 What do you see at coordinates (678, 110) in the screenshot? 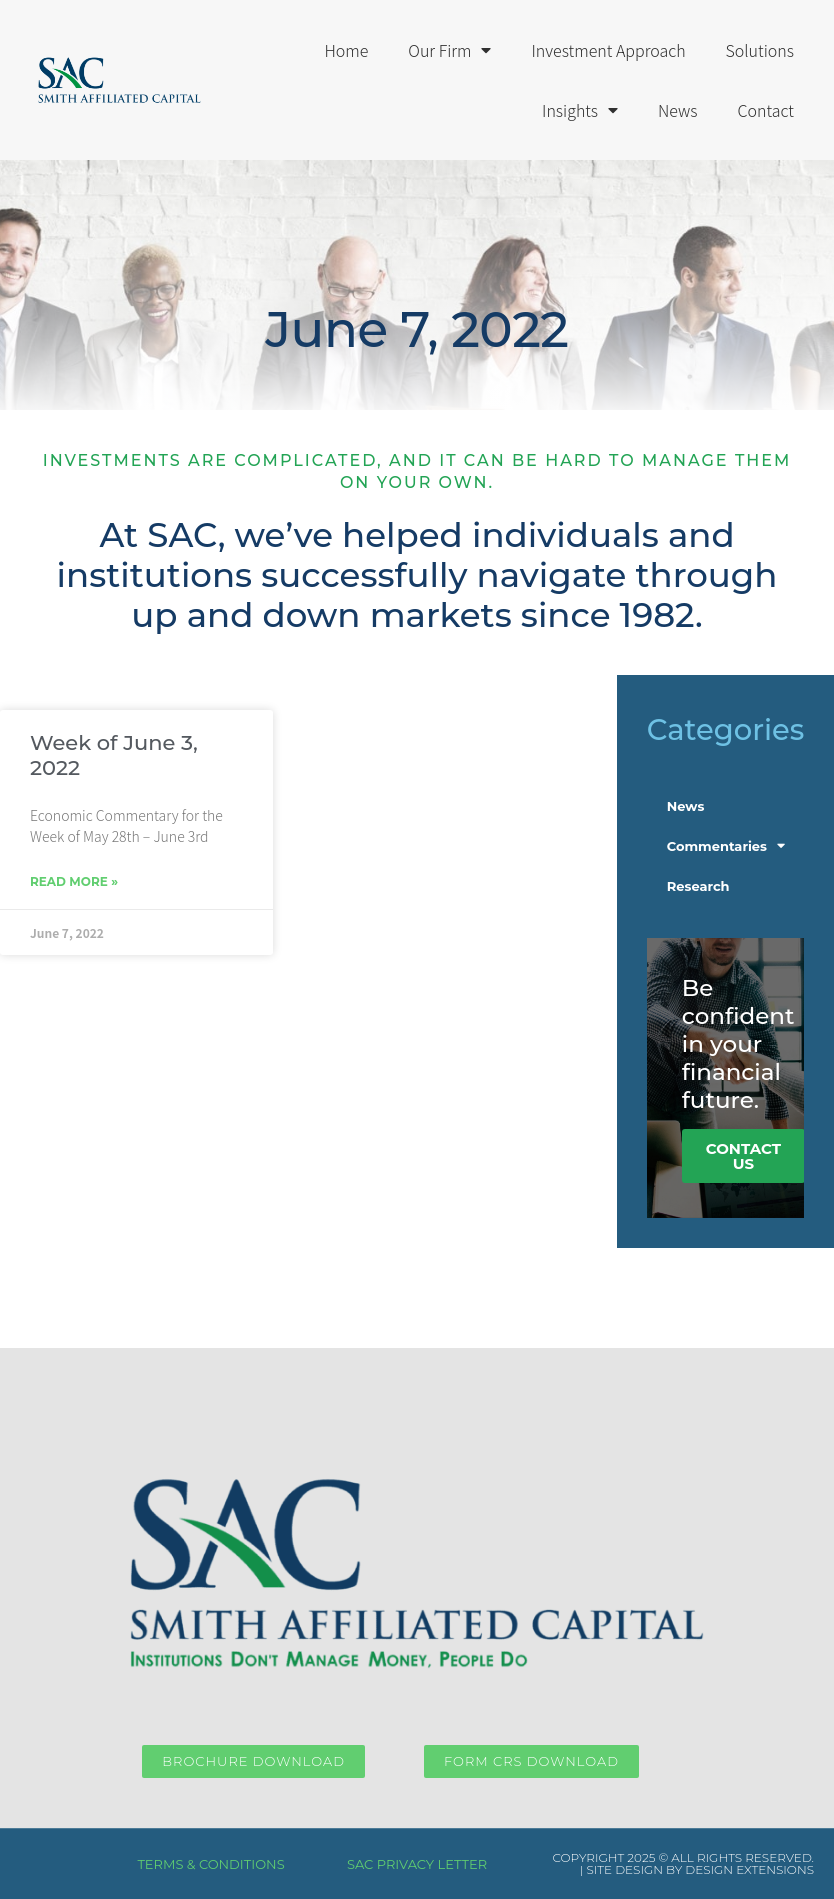
I see `News` at bounding box center [678, 110].